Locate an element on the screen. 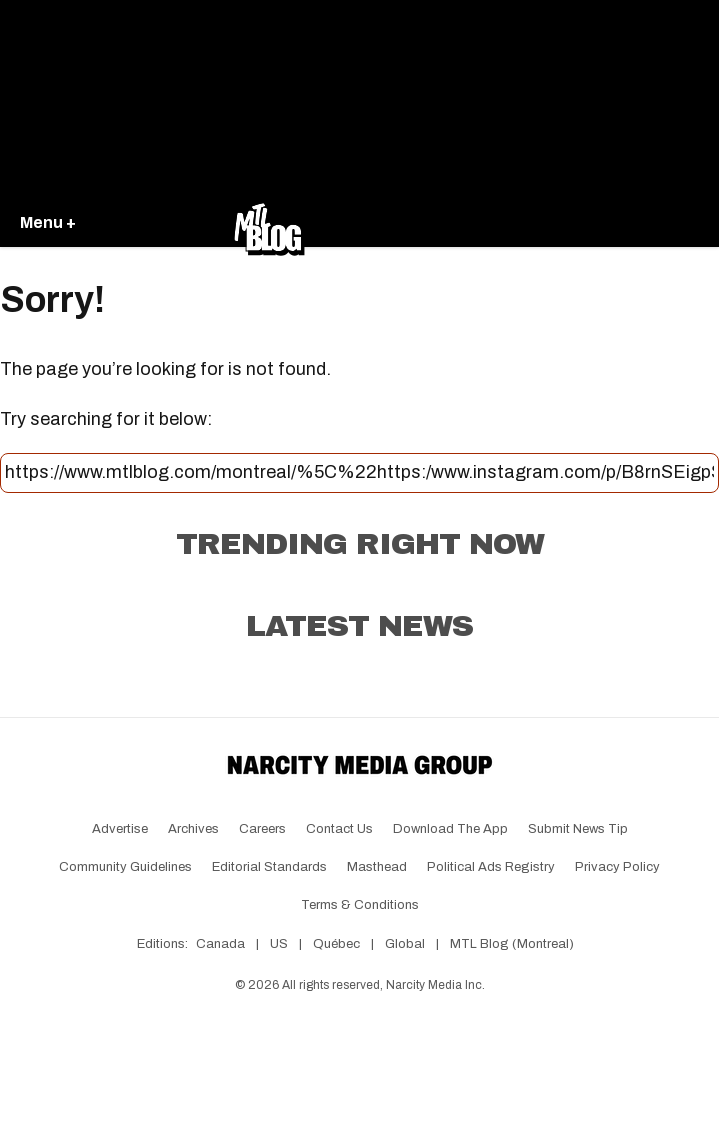 This screenshot has height=1128, width=719. Download the app is located at coordinates (450, 829).